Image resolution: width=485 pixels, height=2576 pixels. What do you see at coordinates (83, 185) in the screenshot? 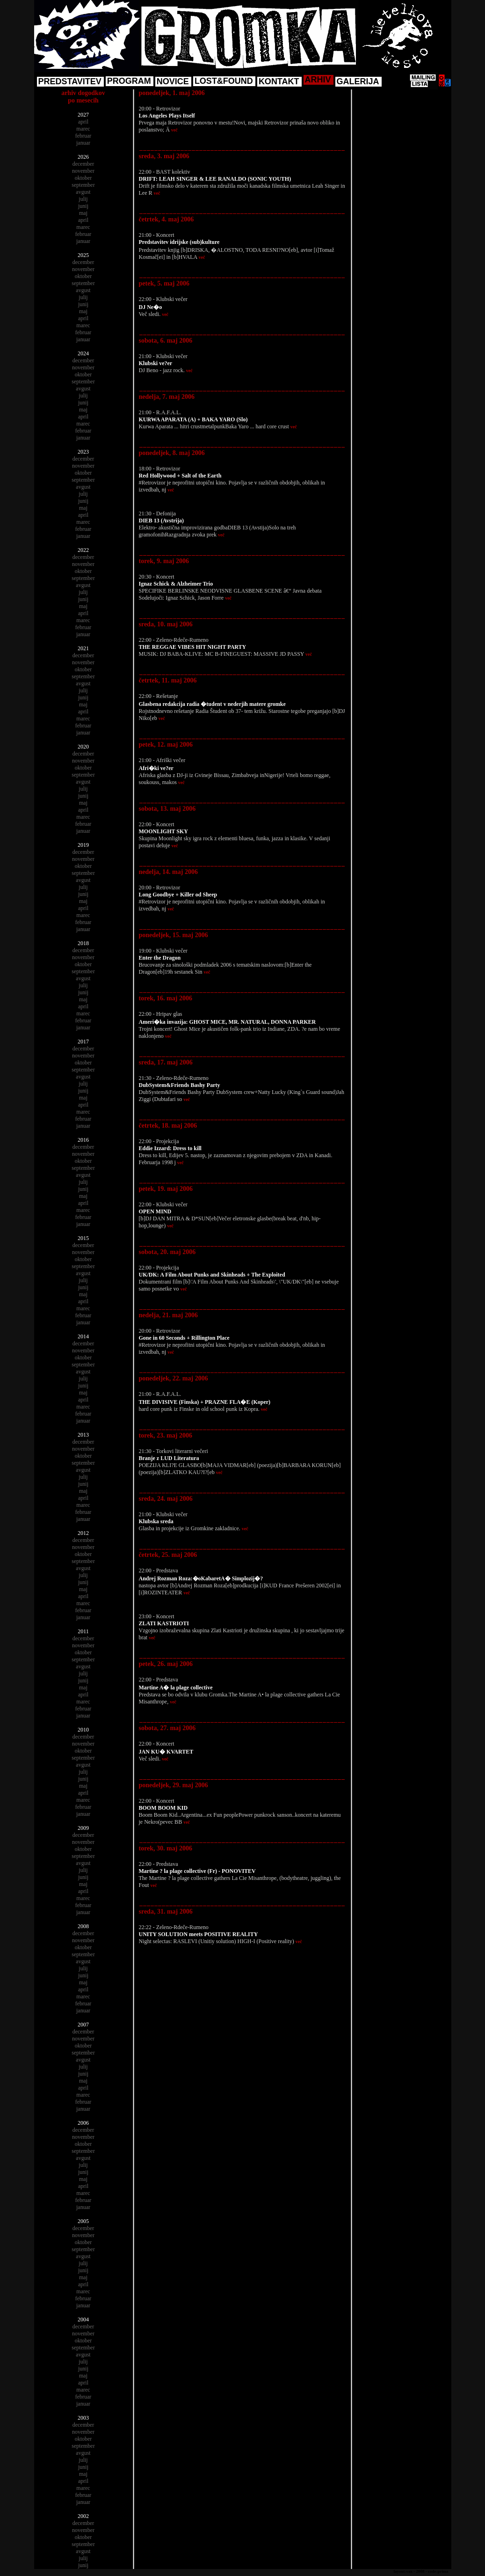
I see `september` at bounding box center [83, 185].